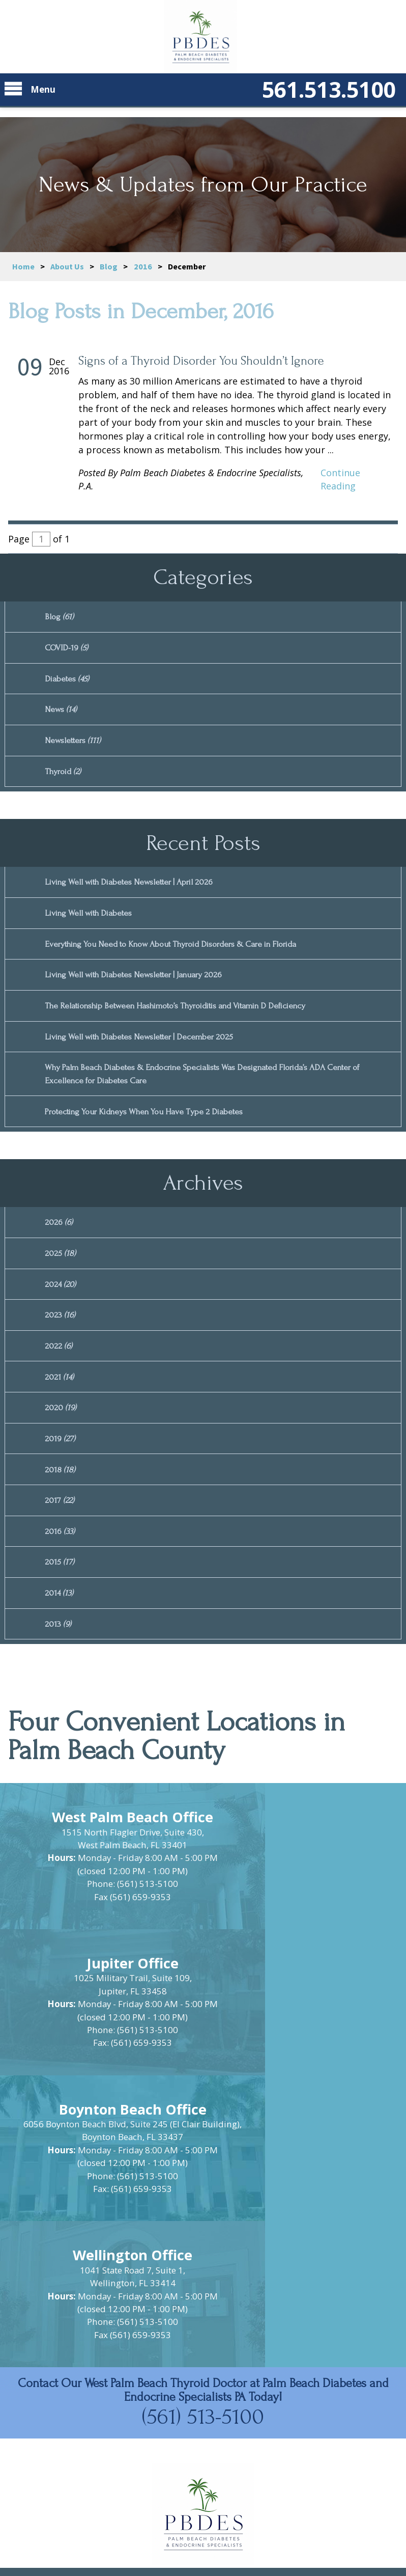 This screenshot has width=406, height=2576. What do you see at coordinates (23, 266) in the screenshot?
I see `Home` at bounding box center [23, 266].